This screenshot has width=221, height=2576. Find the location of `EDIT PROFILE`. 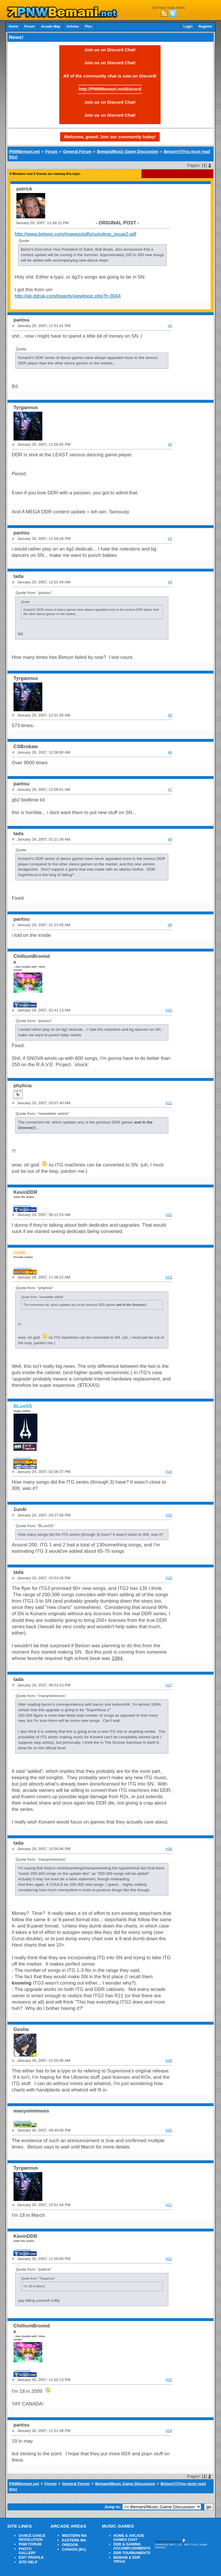

EDIT PROFILE is located at coordinates (31, 2558).